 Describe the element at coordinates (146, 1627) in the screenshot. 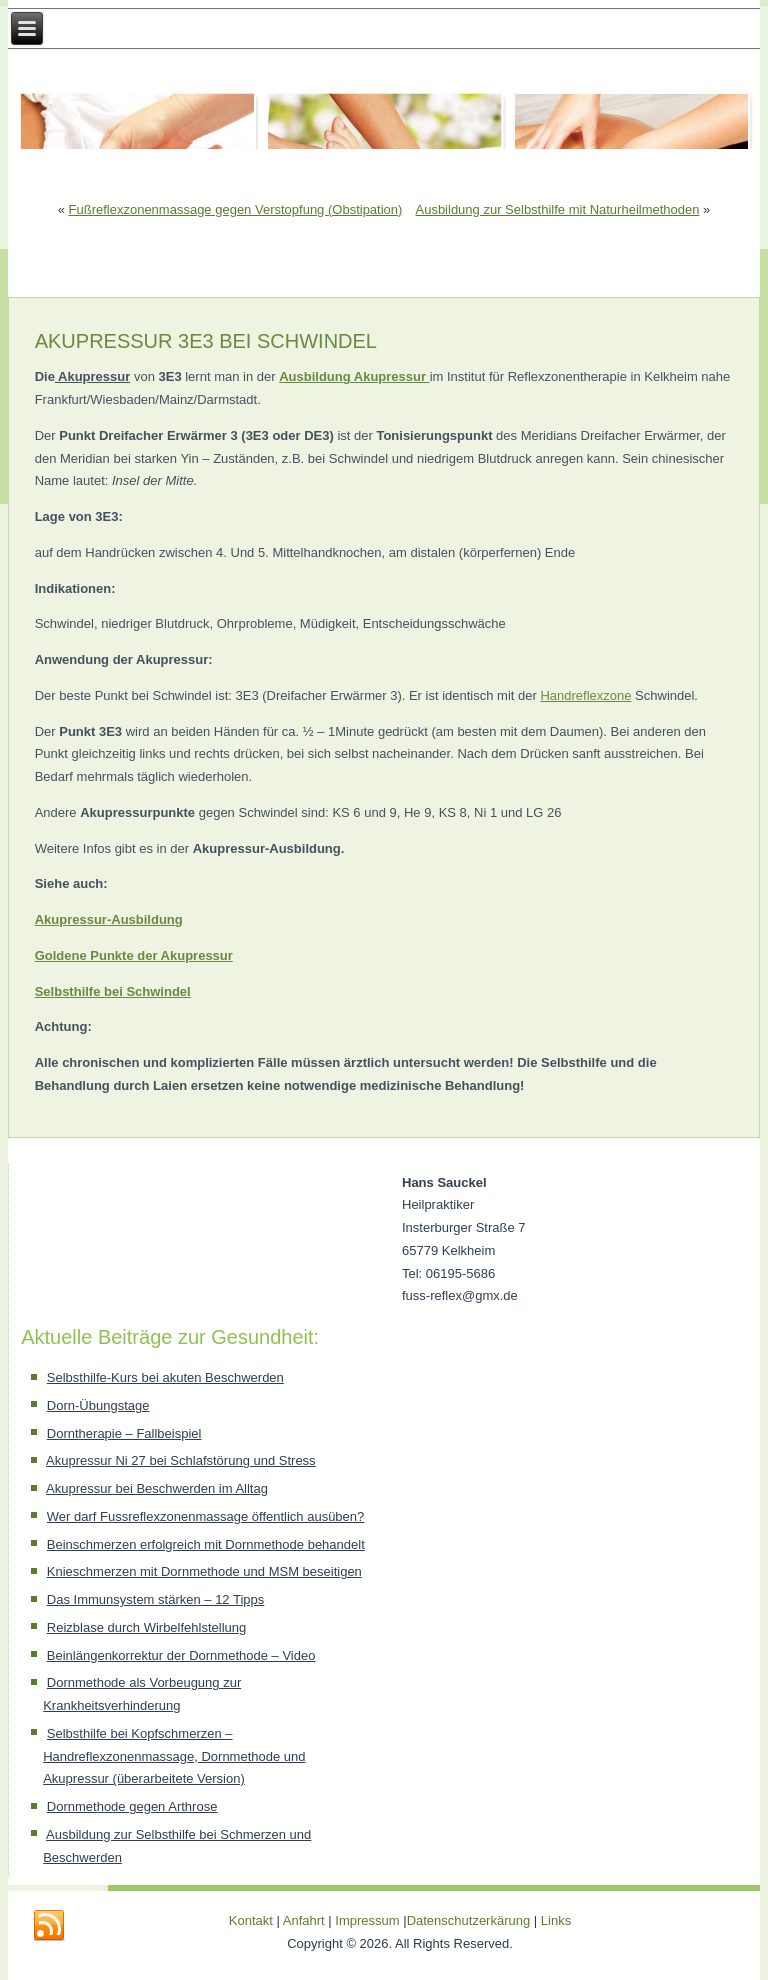

I see `Reizblase durch Wirbelfehlstellung` at that location.